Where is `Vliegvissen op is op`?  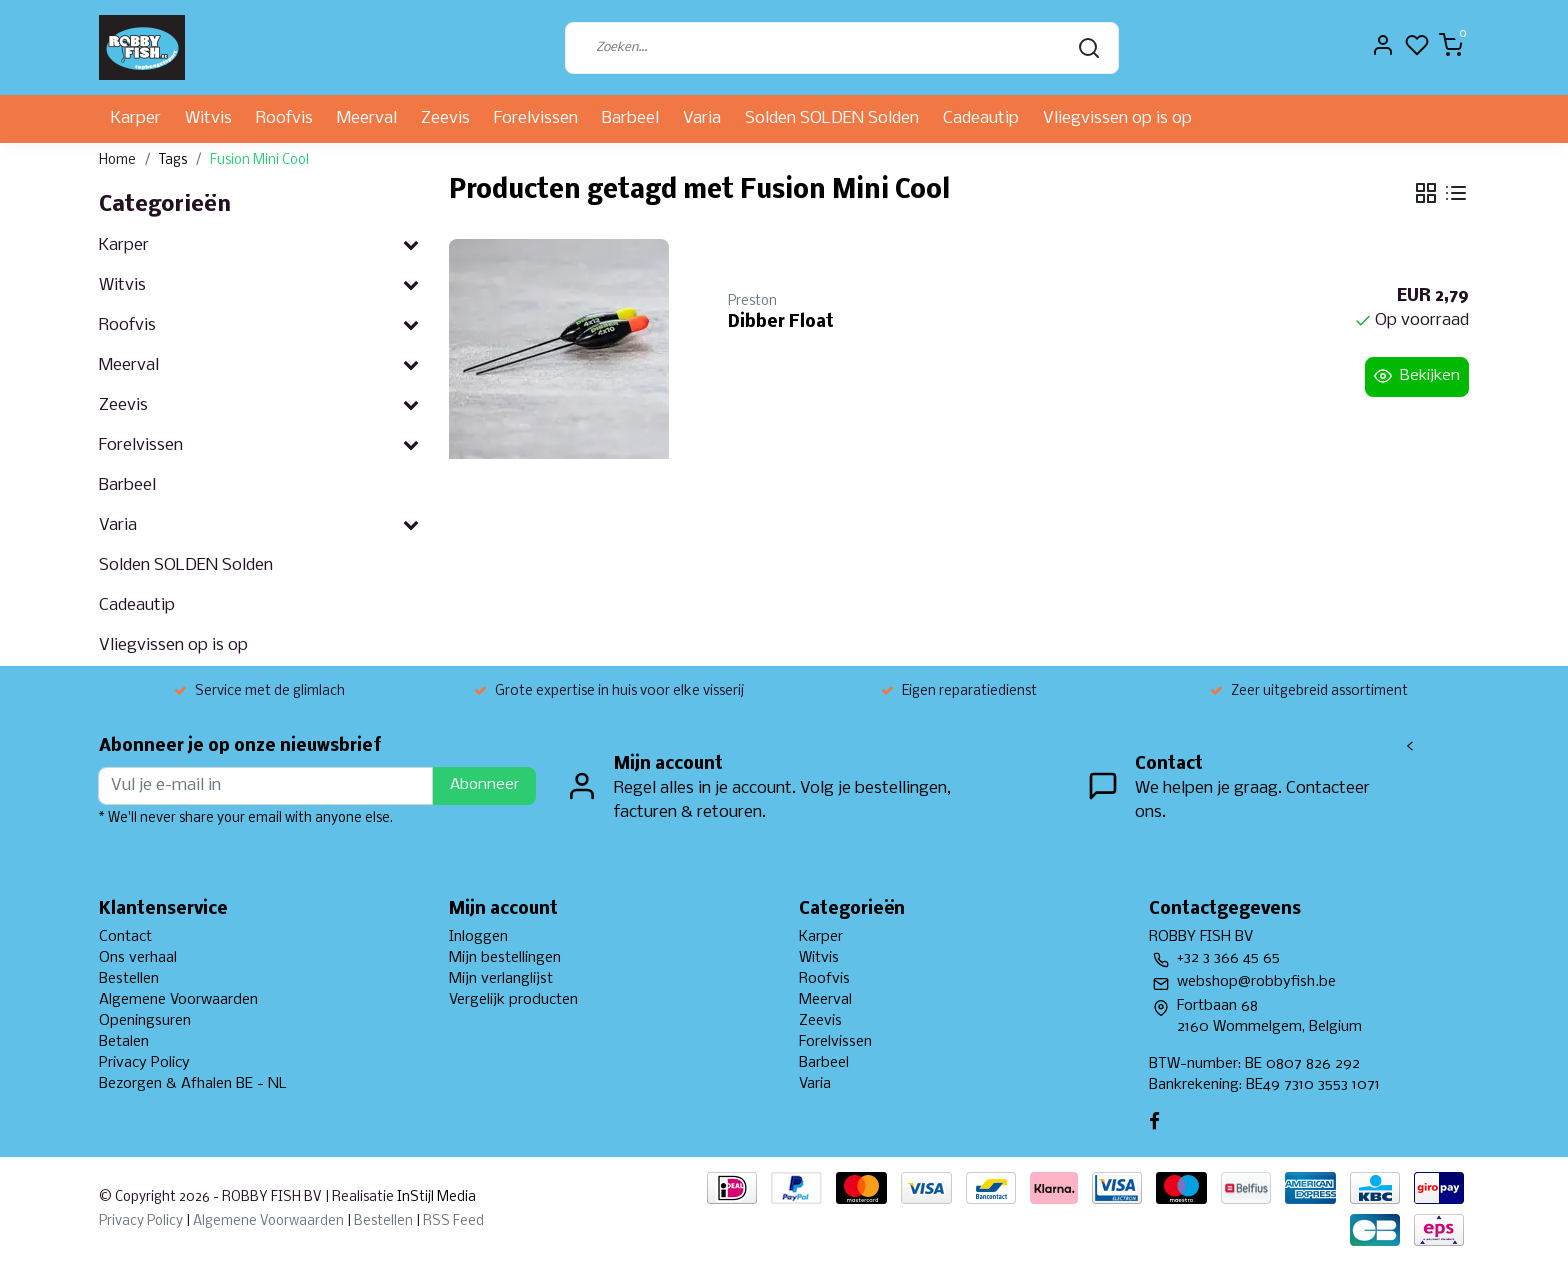 Vliegvissen op is op is located at coordinates (1117, 118).